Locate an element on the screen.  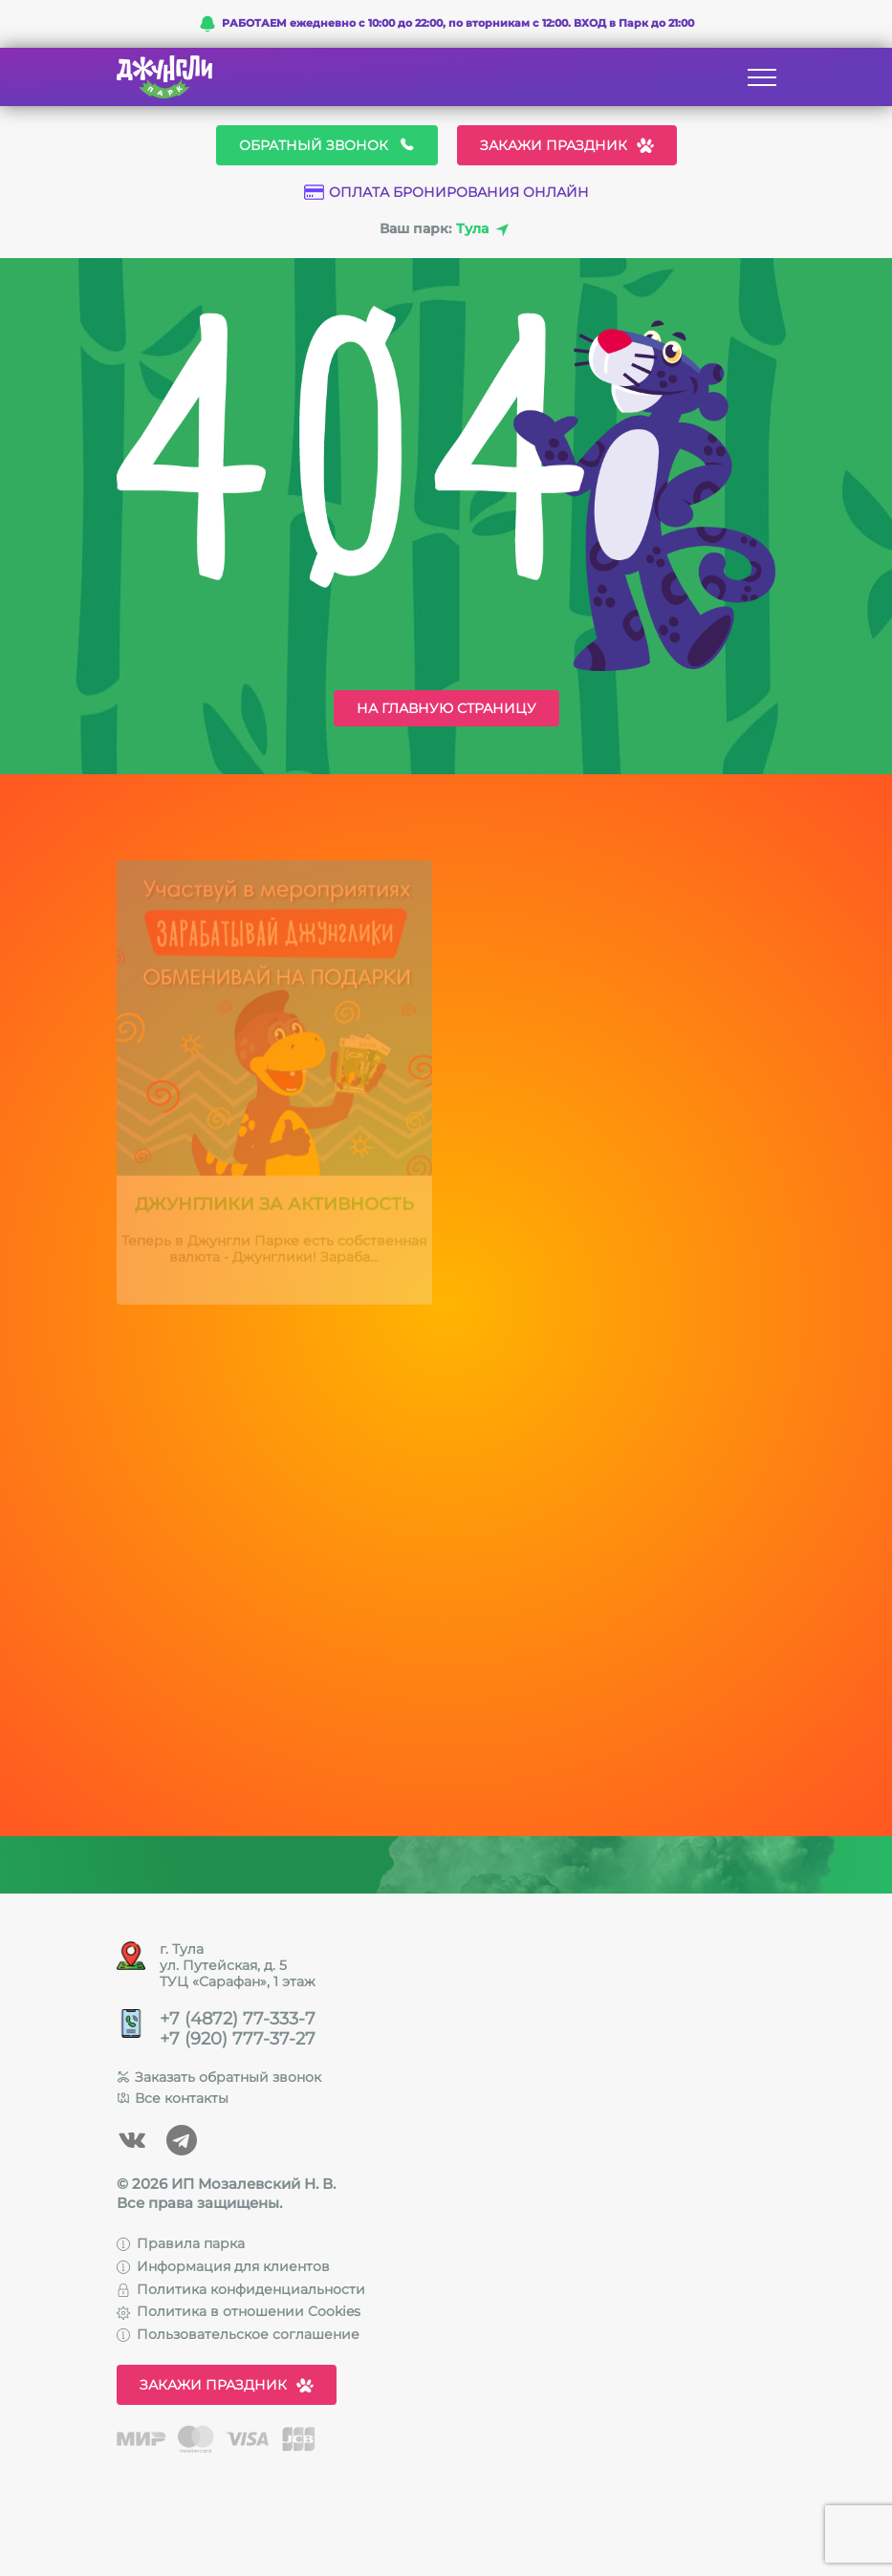
Политика конфиденциальности is located at coordinates (241, 2289).